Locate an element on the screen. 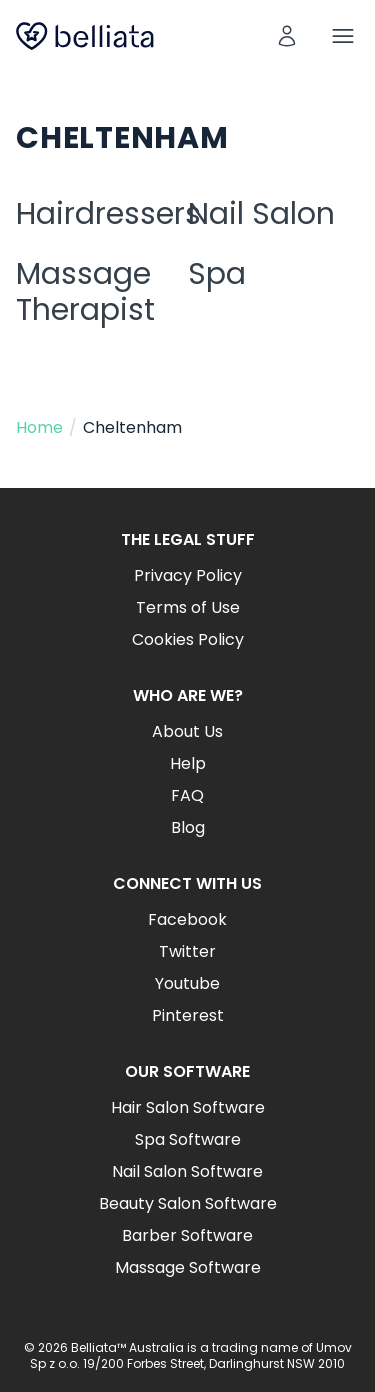 The width and height of the screenshot is (375, 1392). Beauty Salon Software is located at coordinates (188, 1203).